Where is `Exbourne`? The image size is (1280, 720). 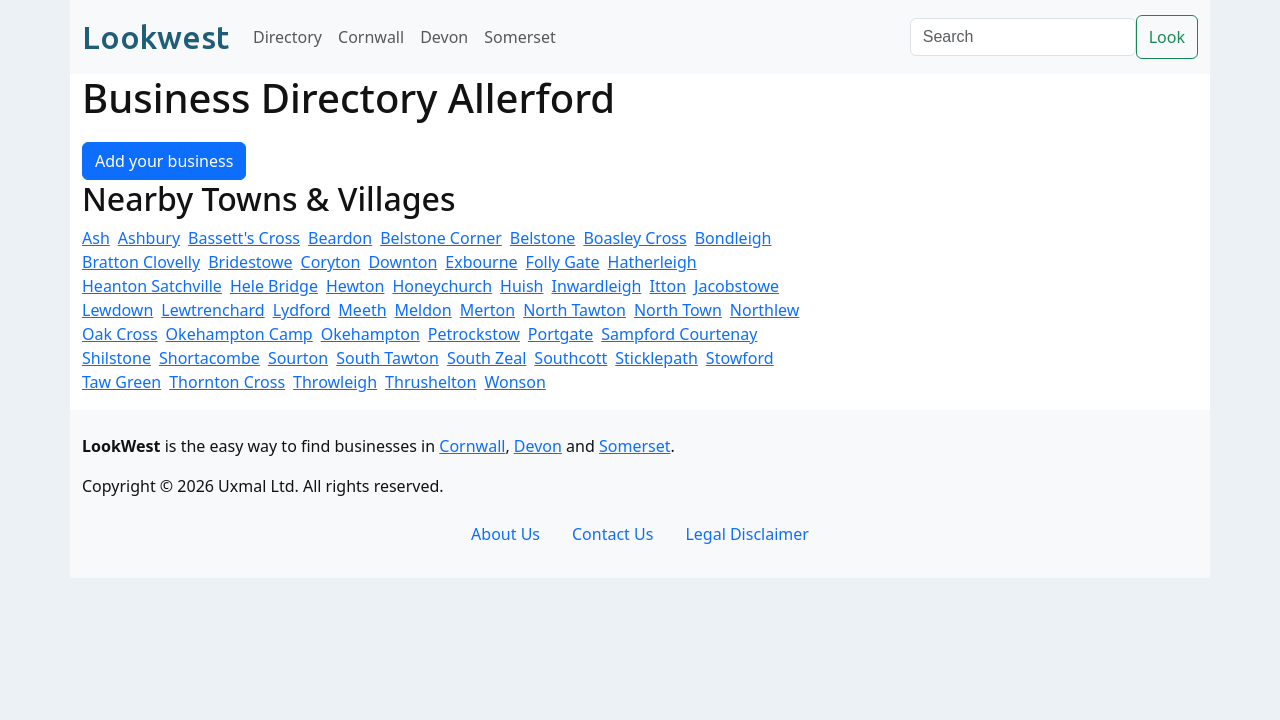 Exbourne is located at coordinates (481, 262).